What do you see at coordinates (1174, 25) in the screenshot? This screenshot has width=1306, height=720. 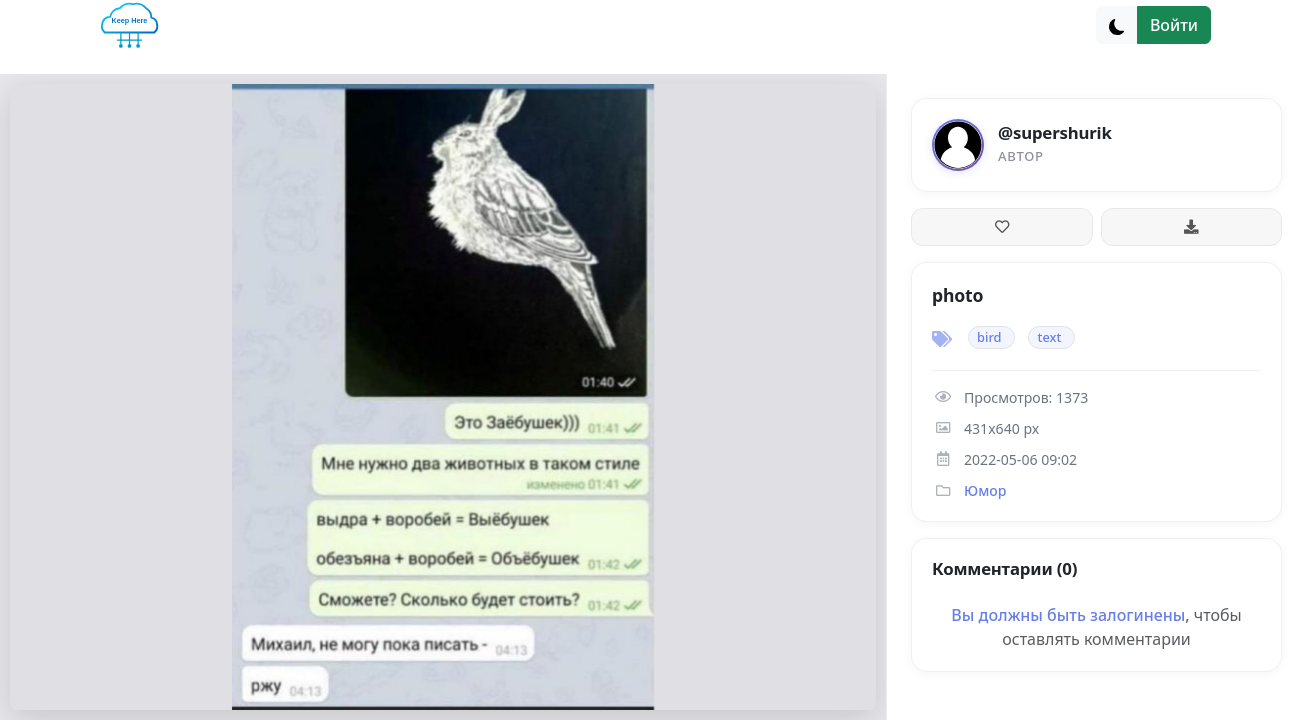 I see `Войти` at bounding box center [1174, 25].